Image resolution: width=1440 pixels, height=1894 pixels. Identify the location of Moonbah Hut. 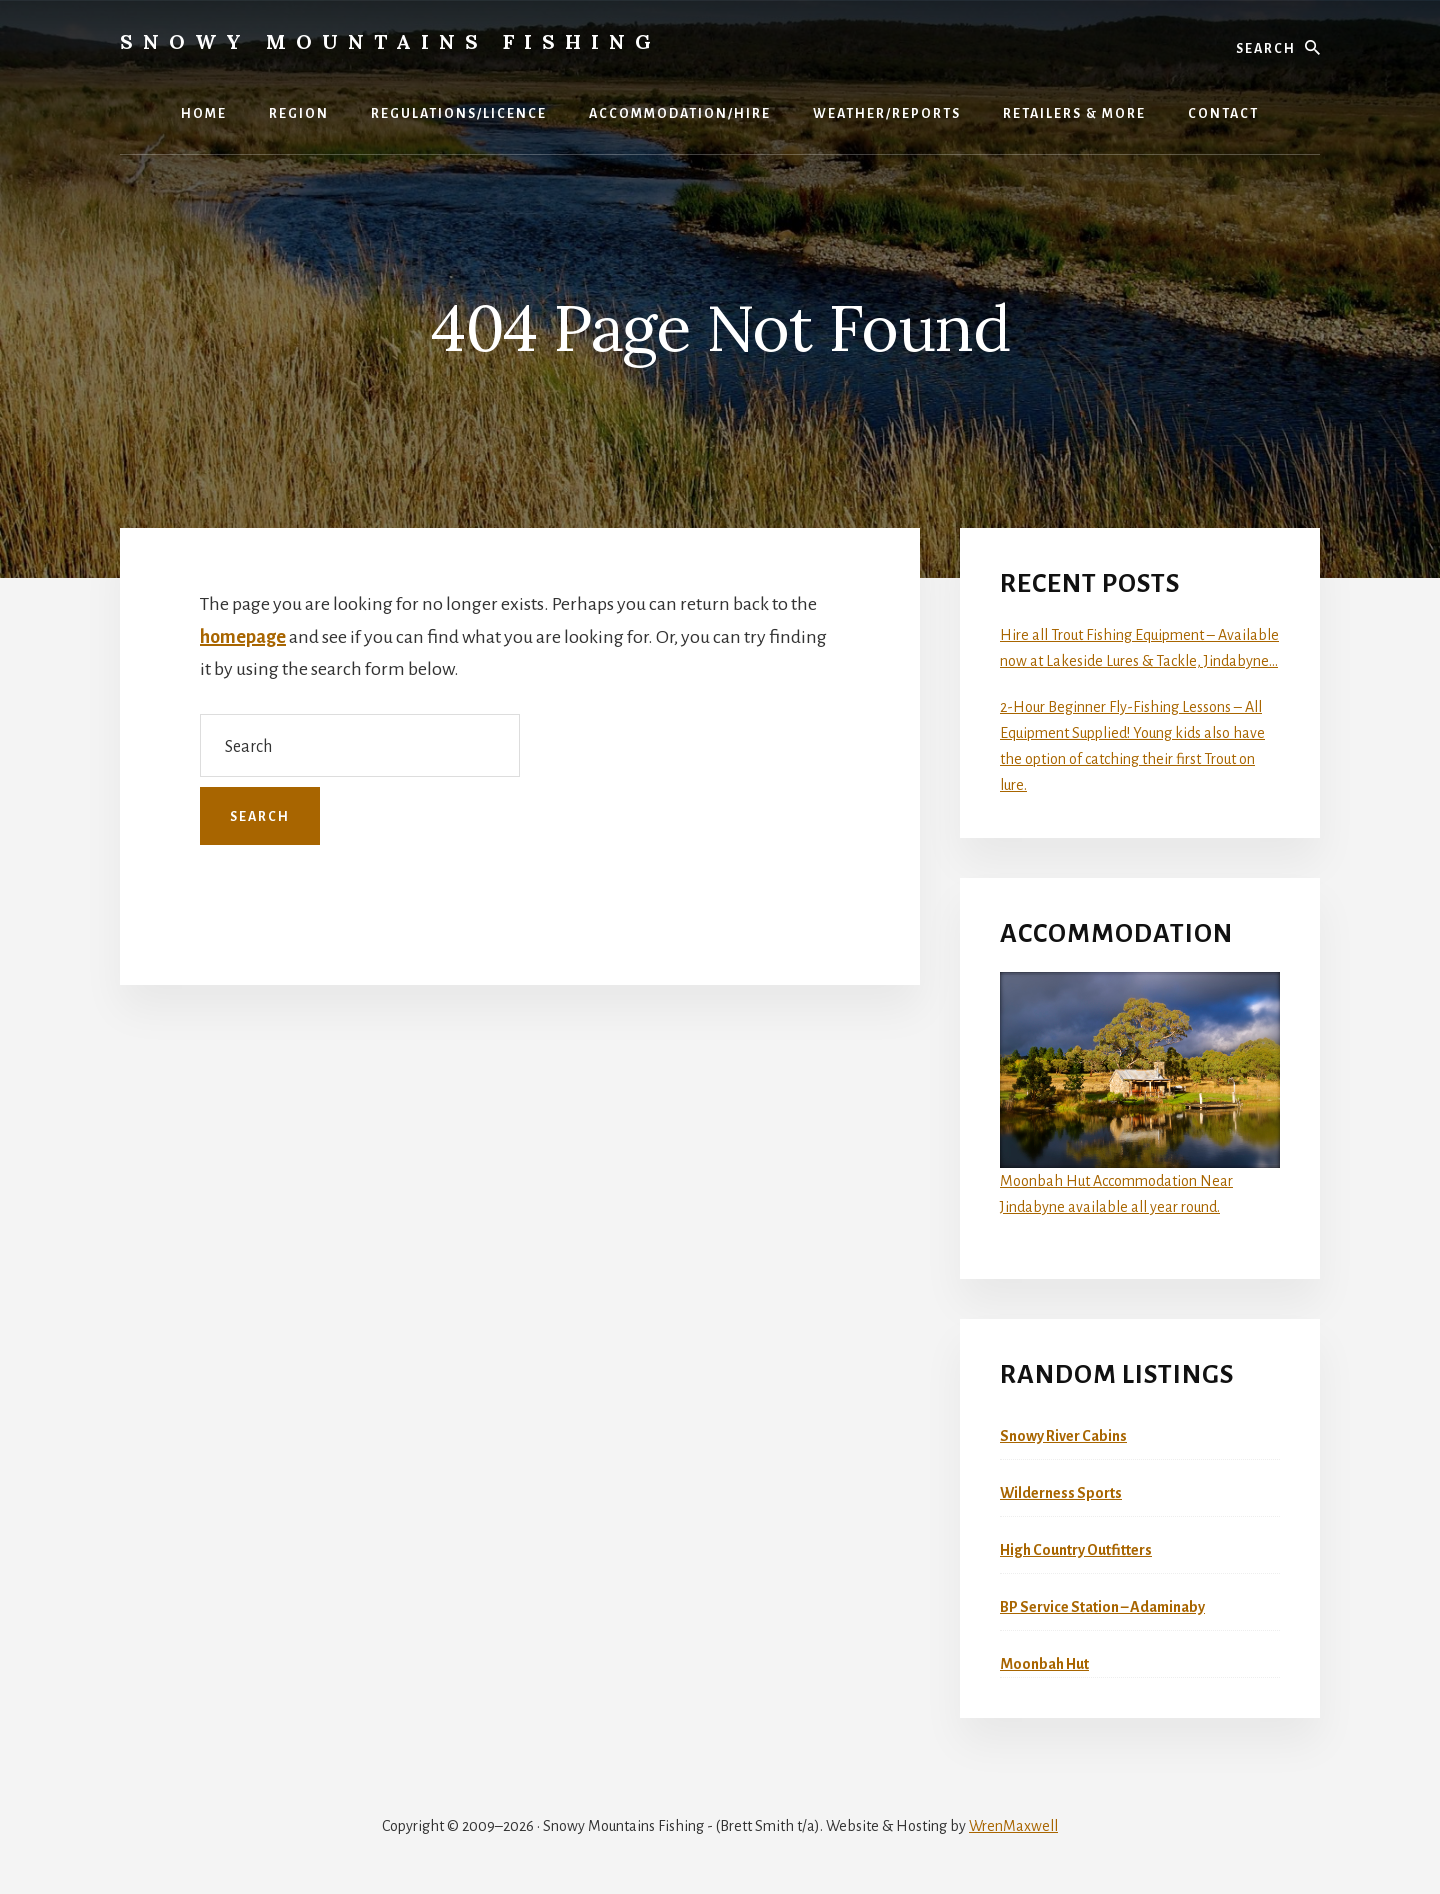
(1044, 1664).